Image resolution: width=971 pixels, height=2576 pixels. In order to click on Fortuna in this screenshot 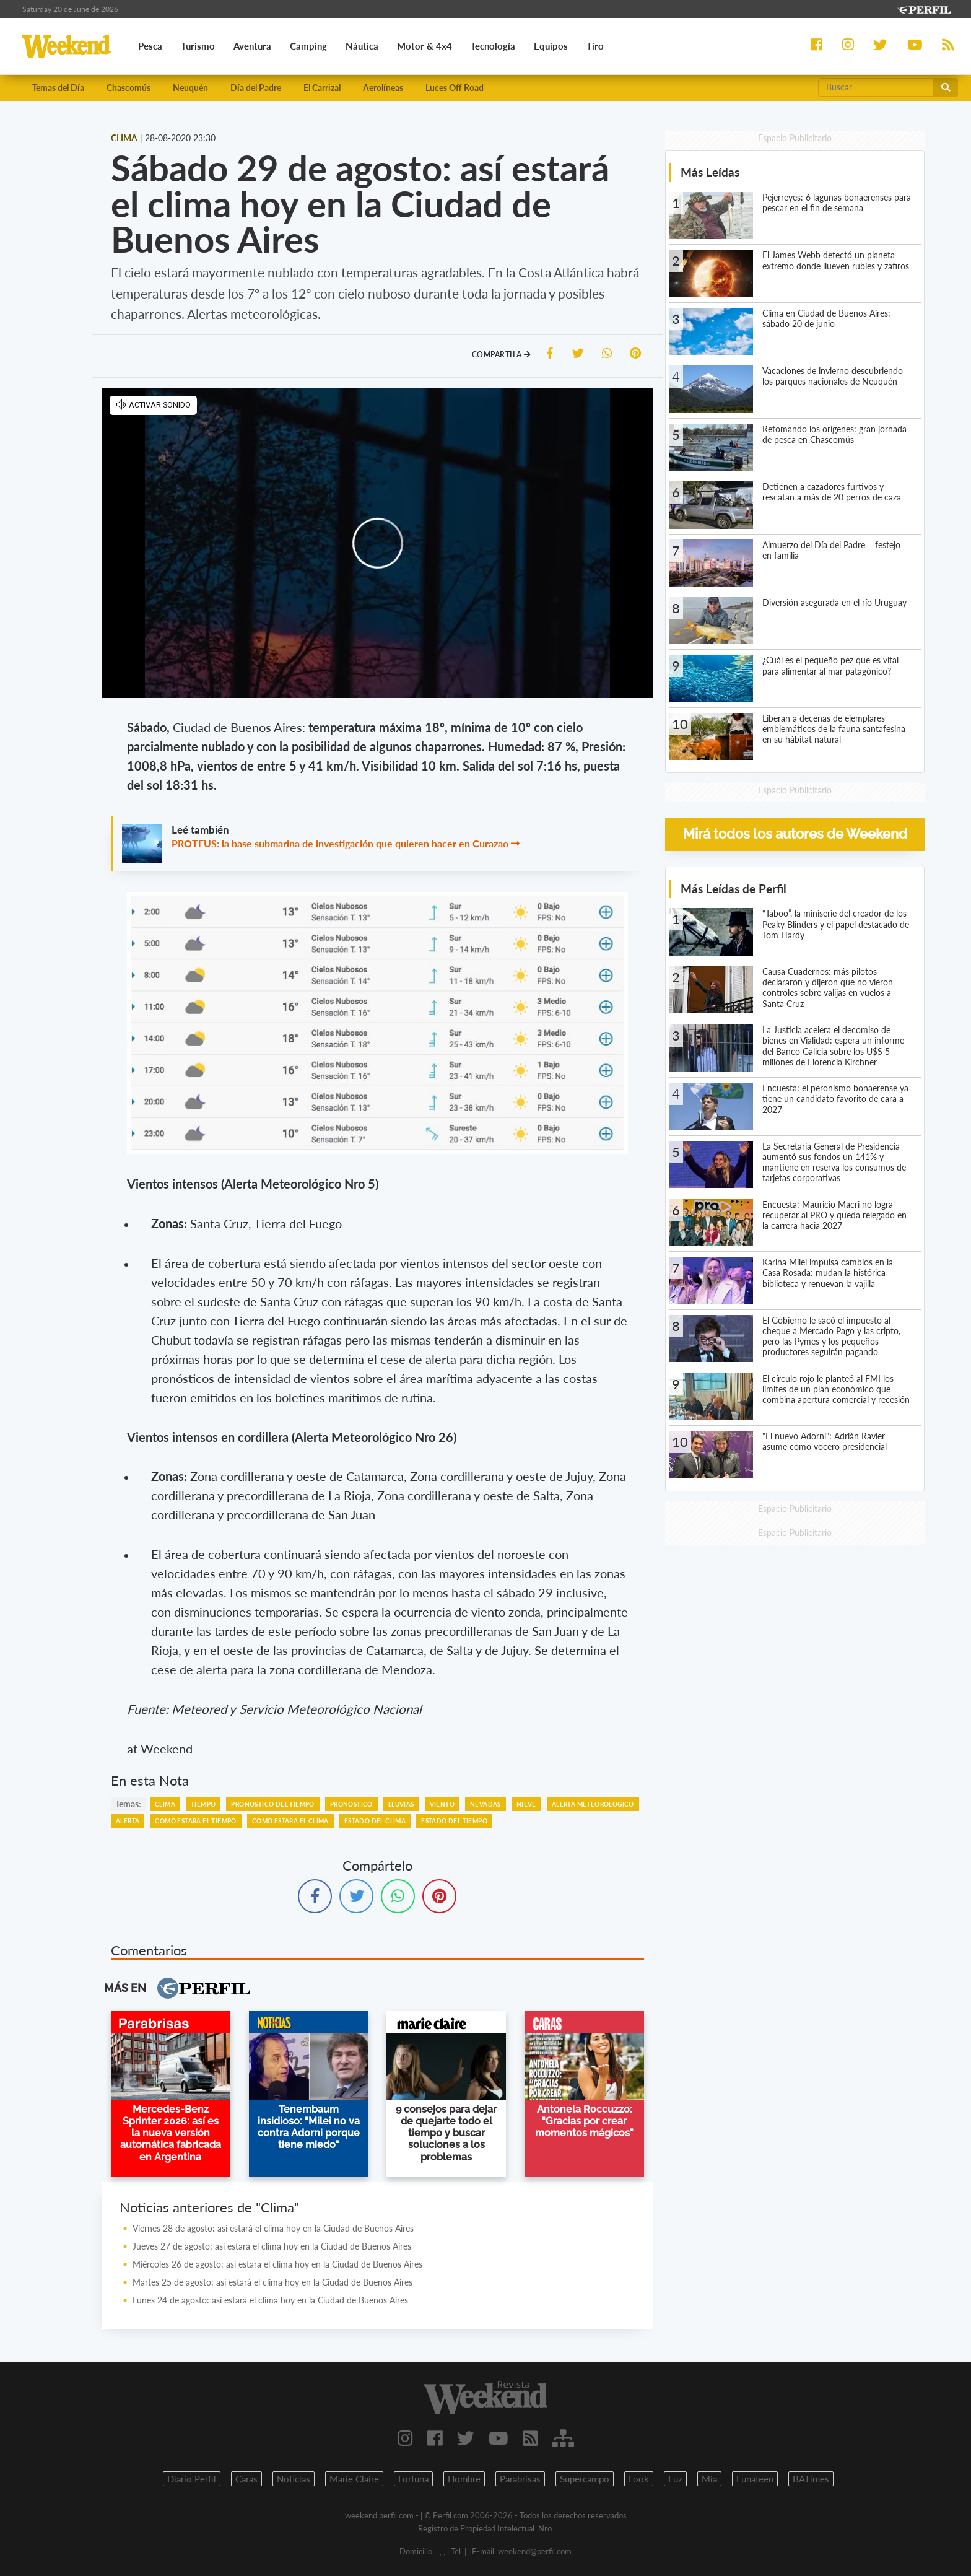, I will do `click(413, 2479)`.